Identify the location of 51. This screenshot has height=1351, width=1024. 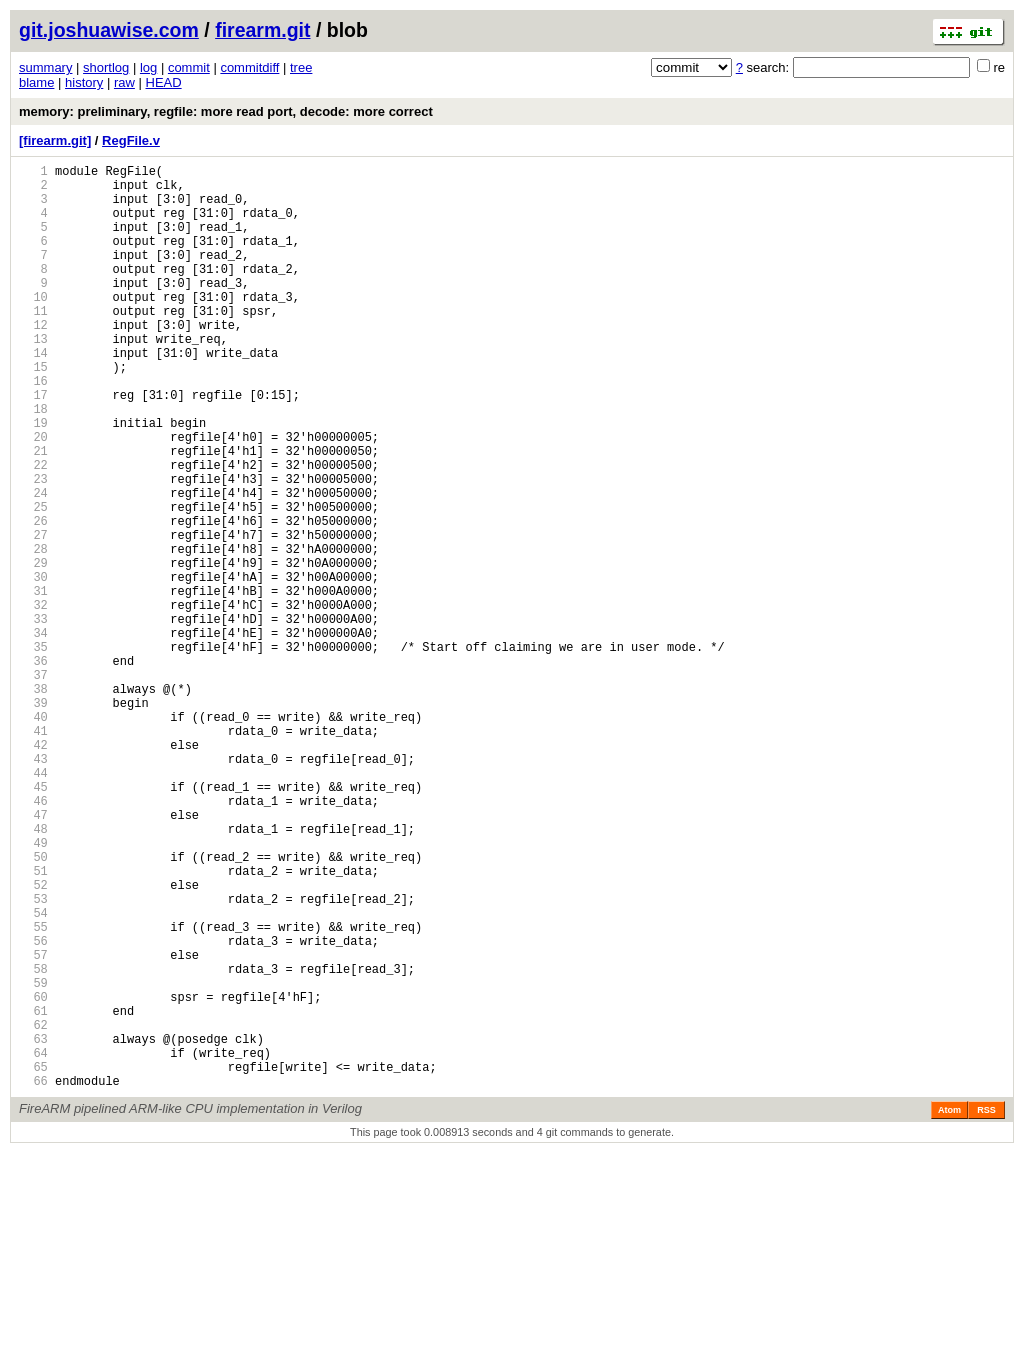
(33, 1023).